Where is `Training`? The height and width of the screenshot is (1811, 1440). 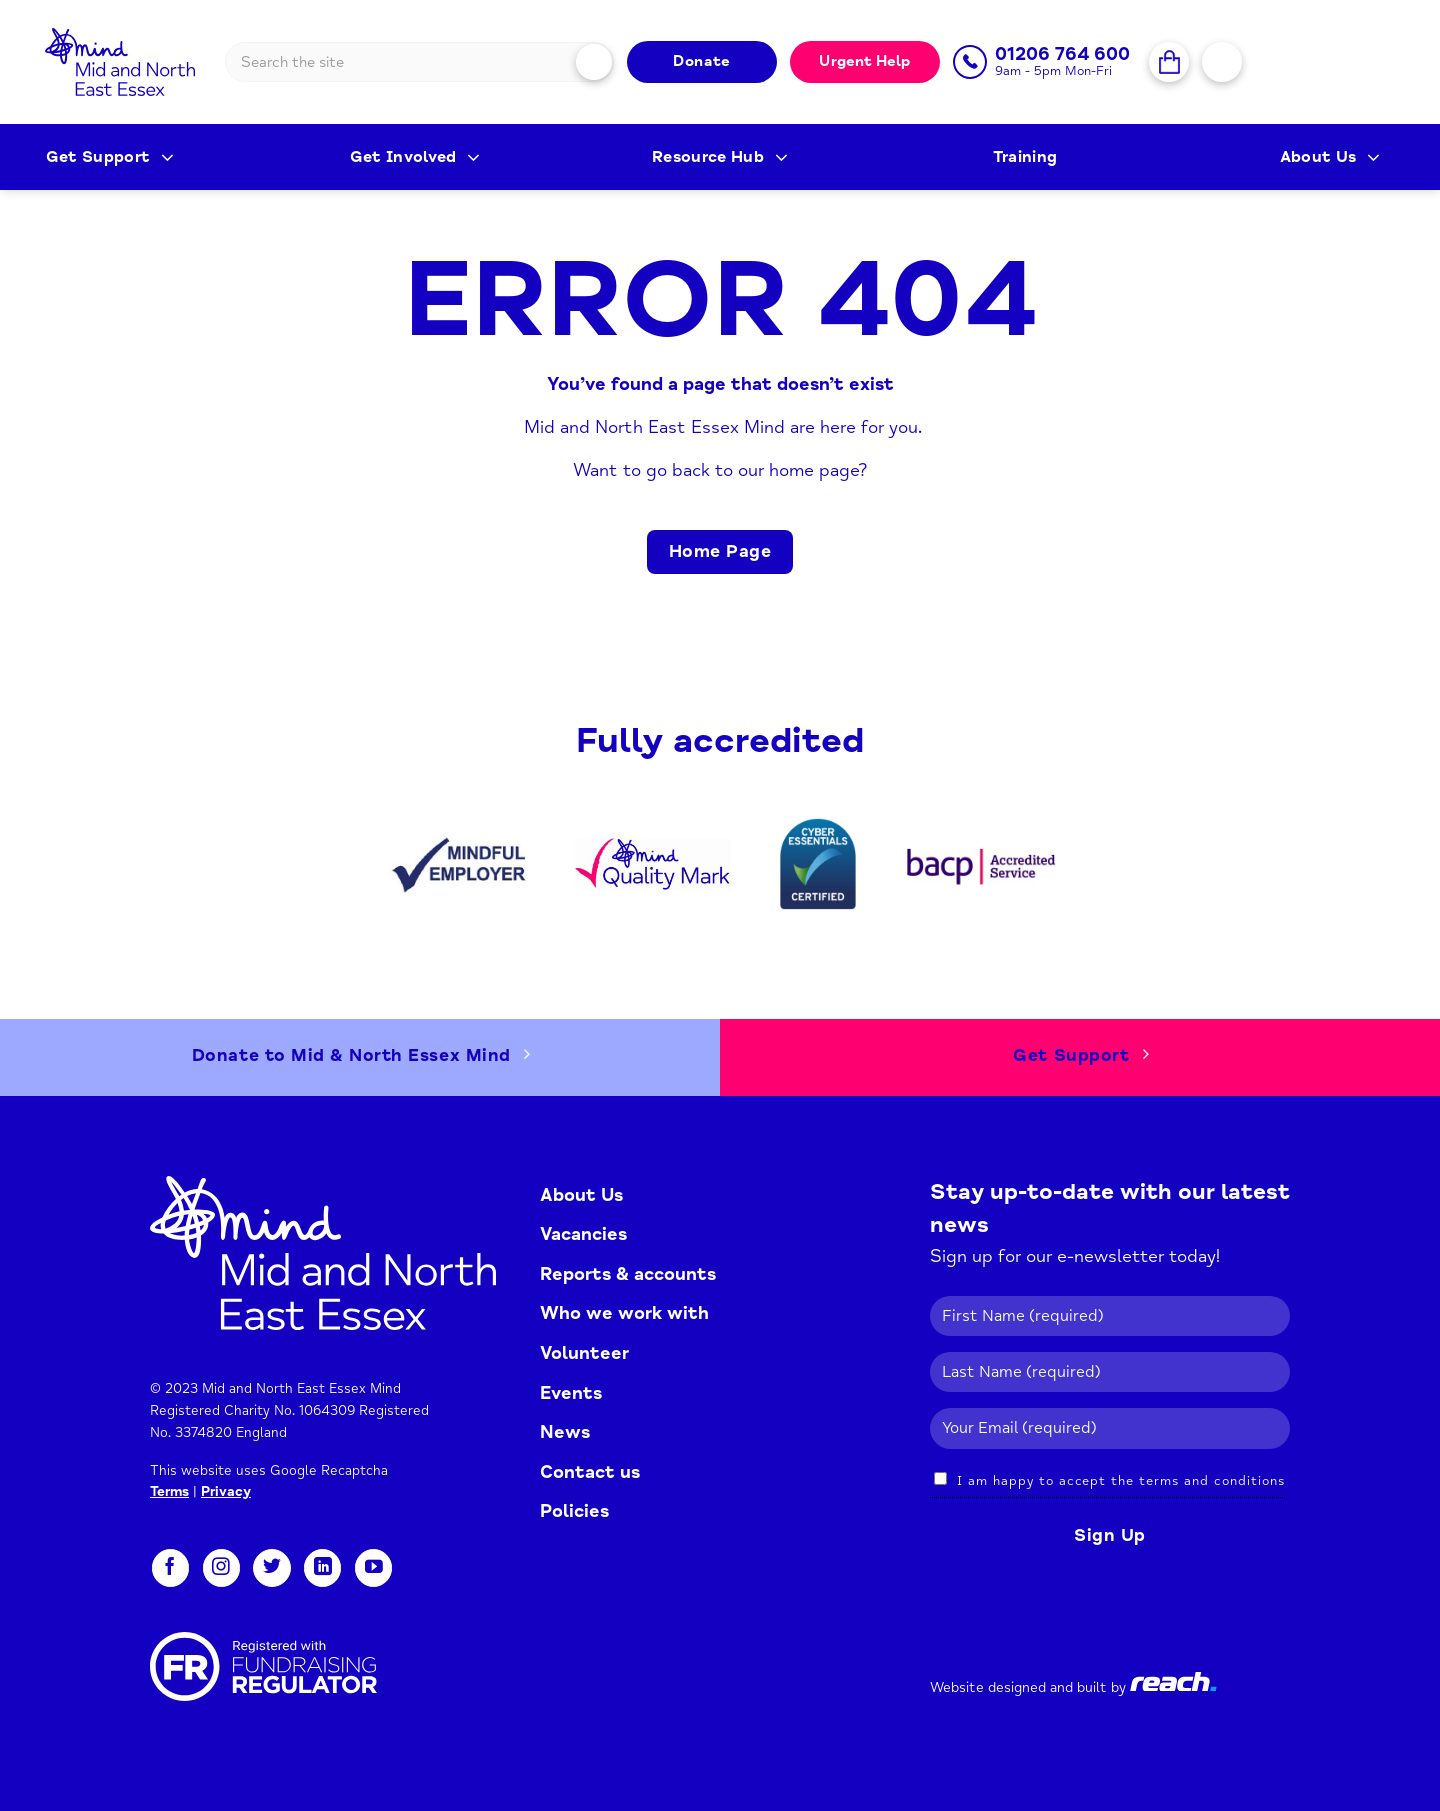
Training is located at coordinates (1025, 157).